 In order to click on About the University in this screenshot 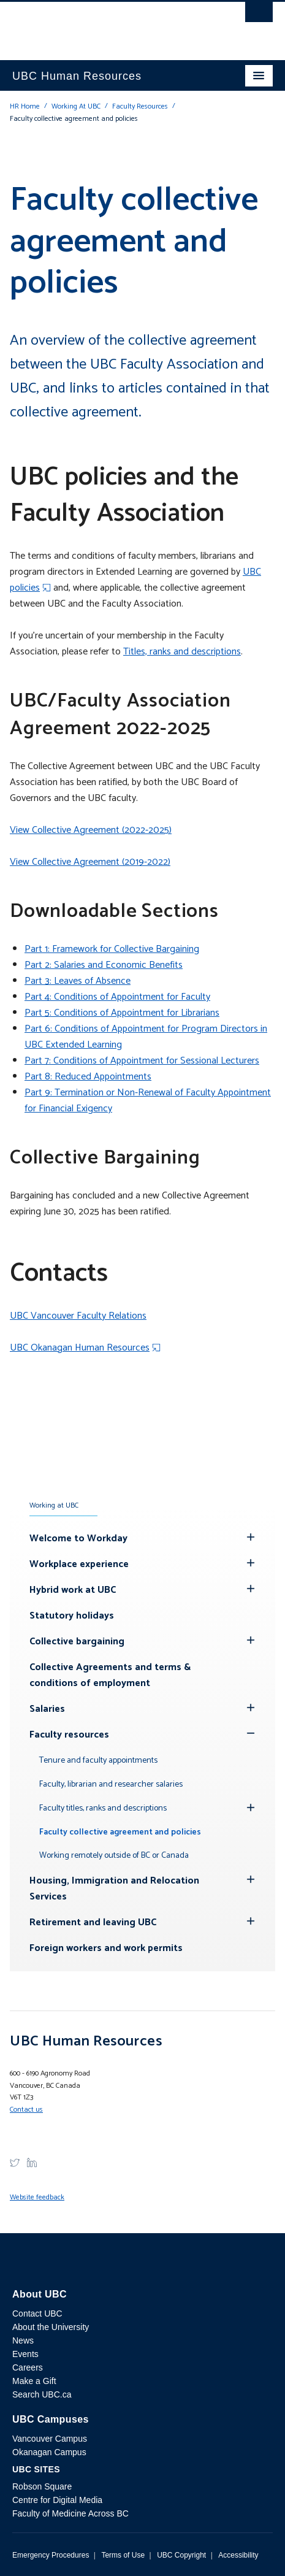, I will do `click(50, 2327)`.